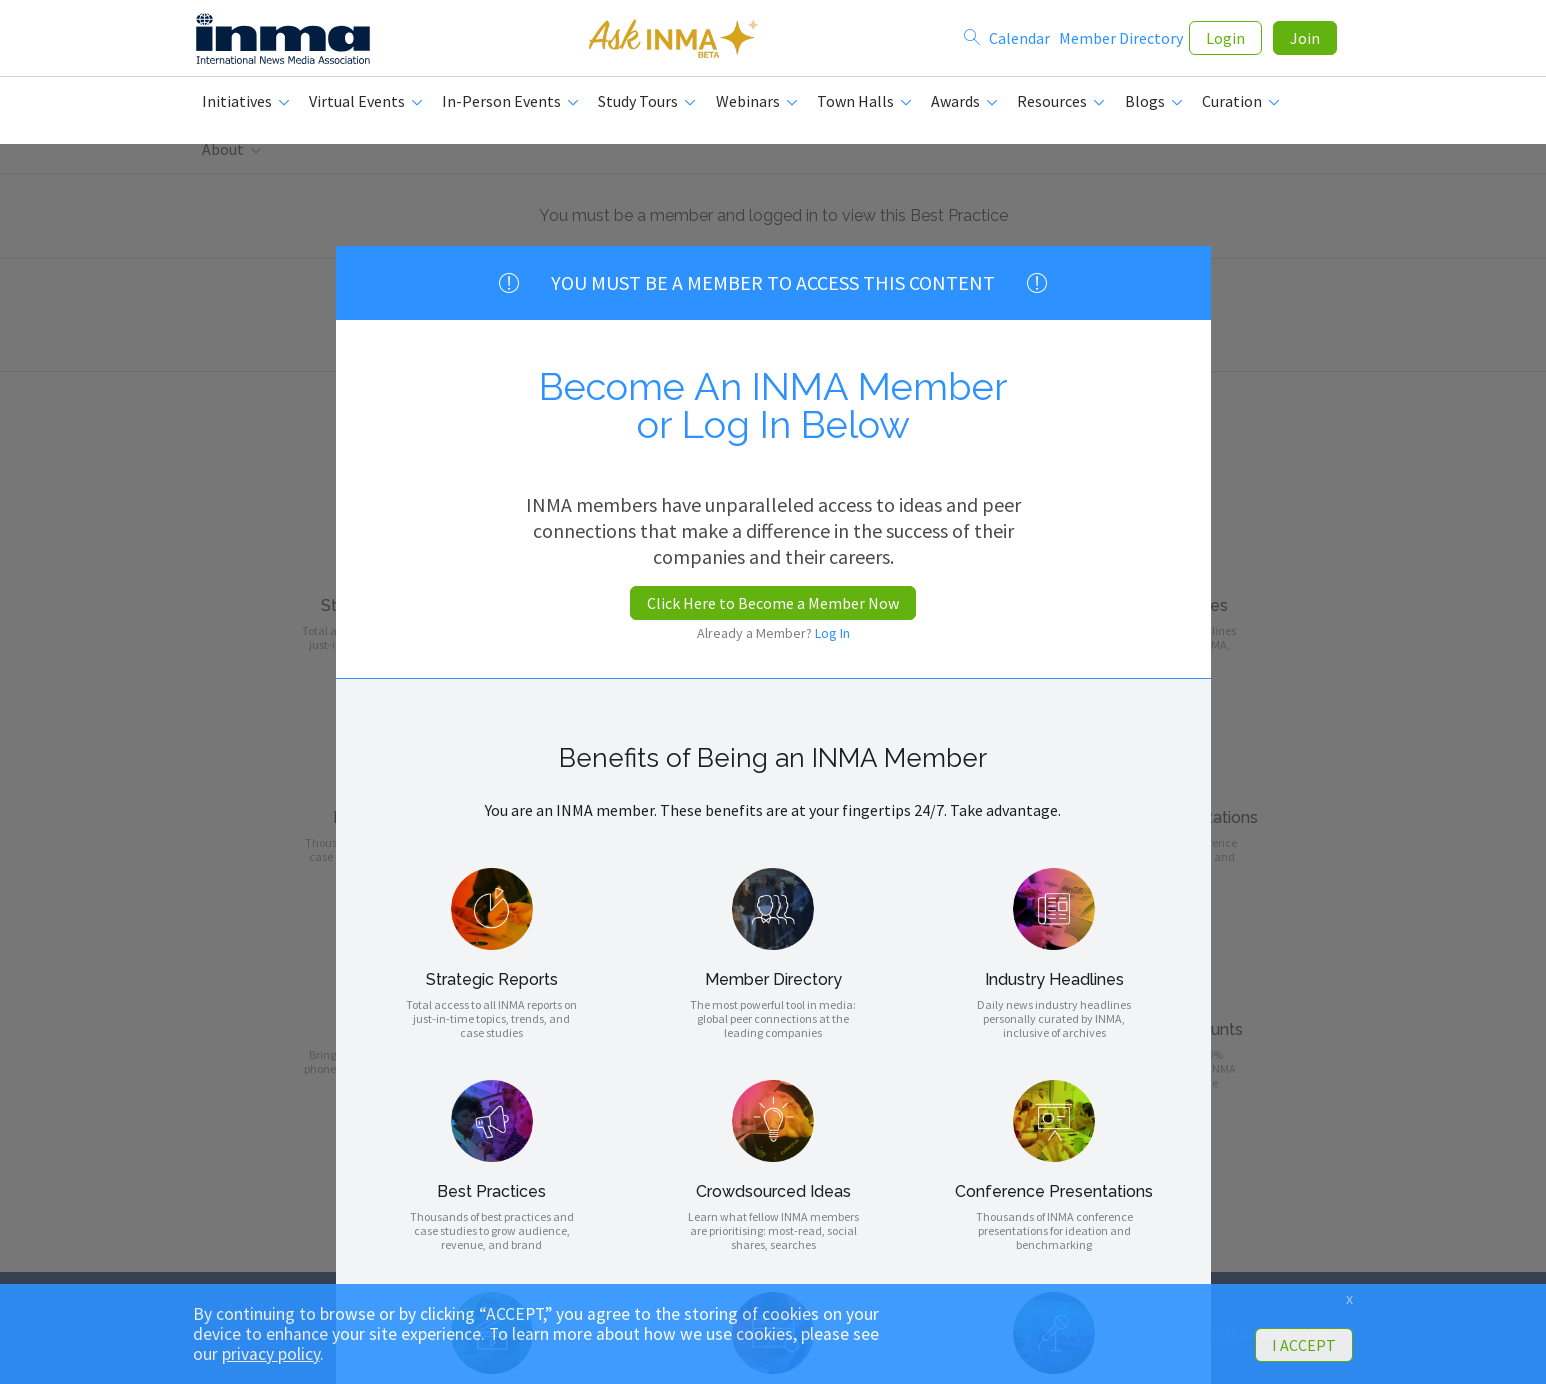 This screenshot has height=1384, width=1546. What do you see at coordinates (271, 1354) in the screenshot?
I see `privacy policy` at bounding box center [271, 1354].